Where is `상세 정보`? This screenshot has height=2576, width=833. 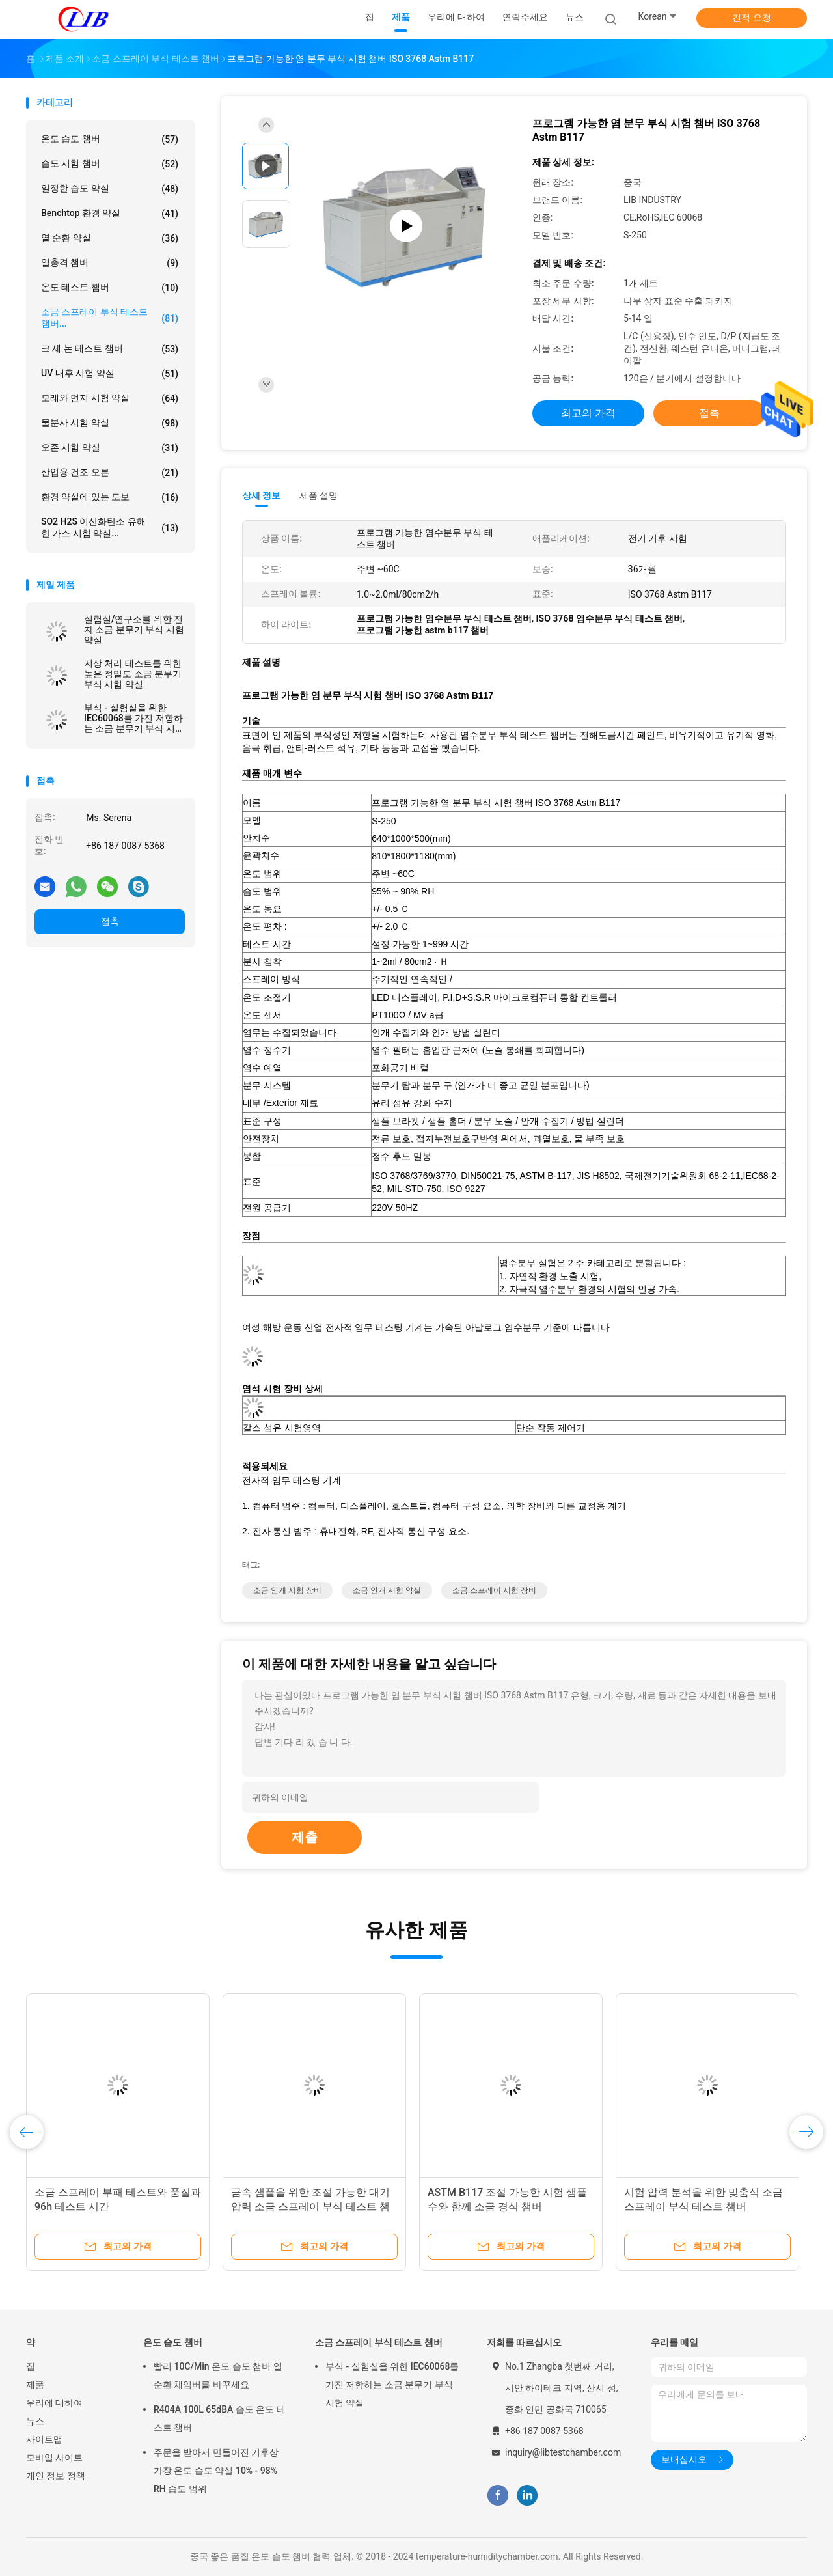
상세 정보 is located at coordinates (261, 495).